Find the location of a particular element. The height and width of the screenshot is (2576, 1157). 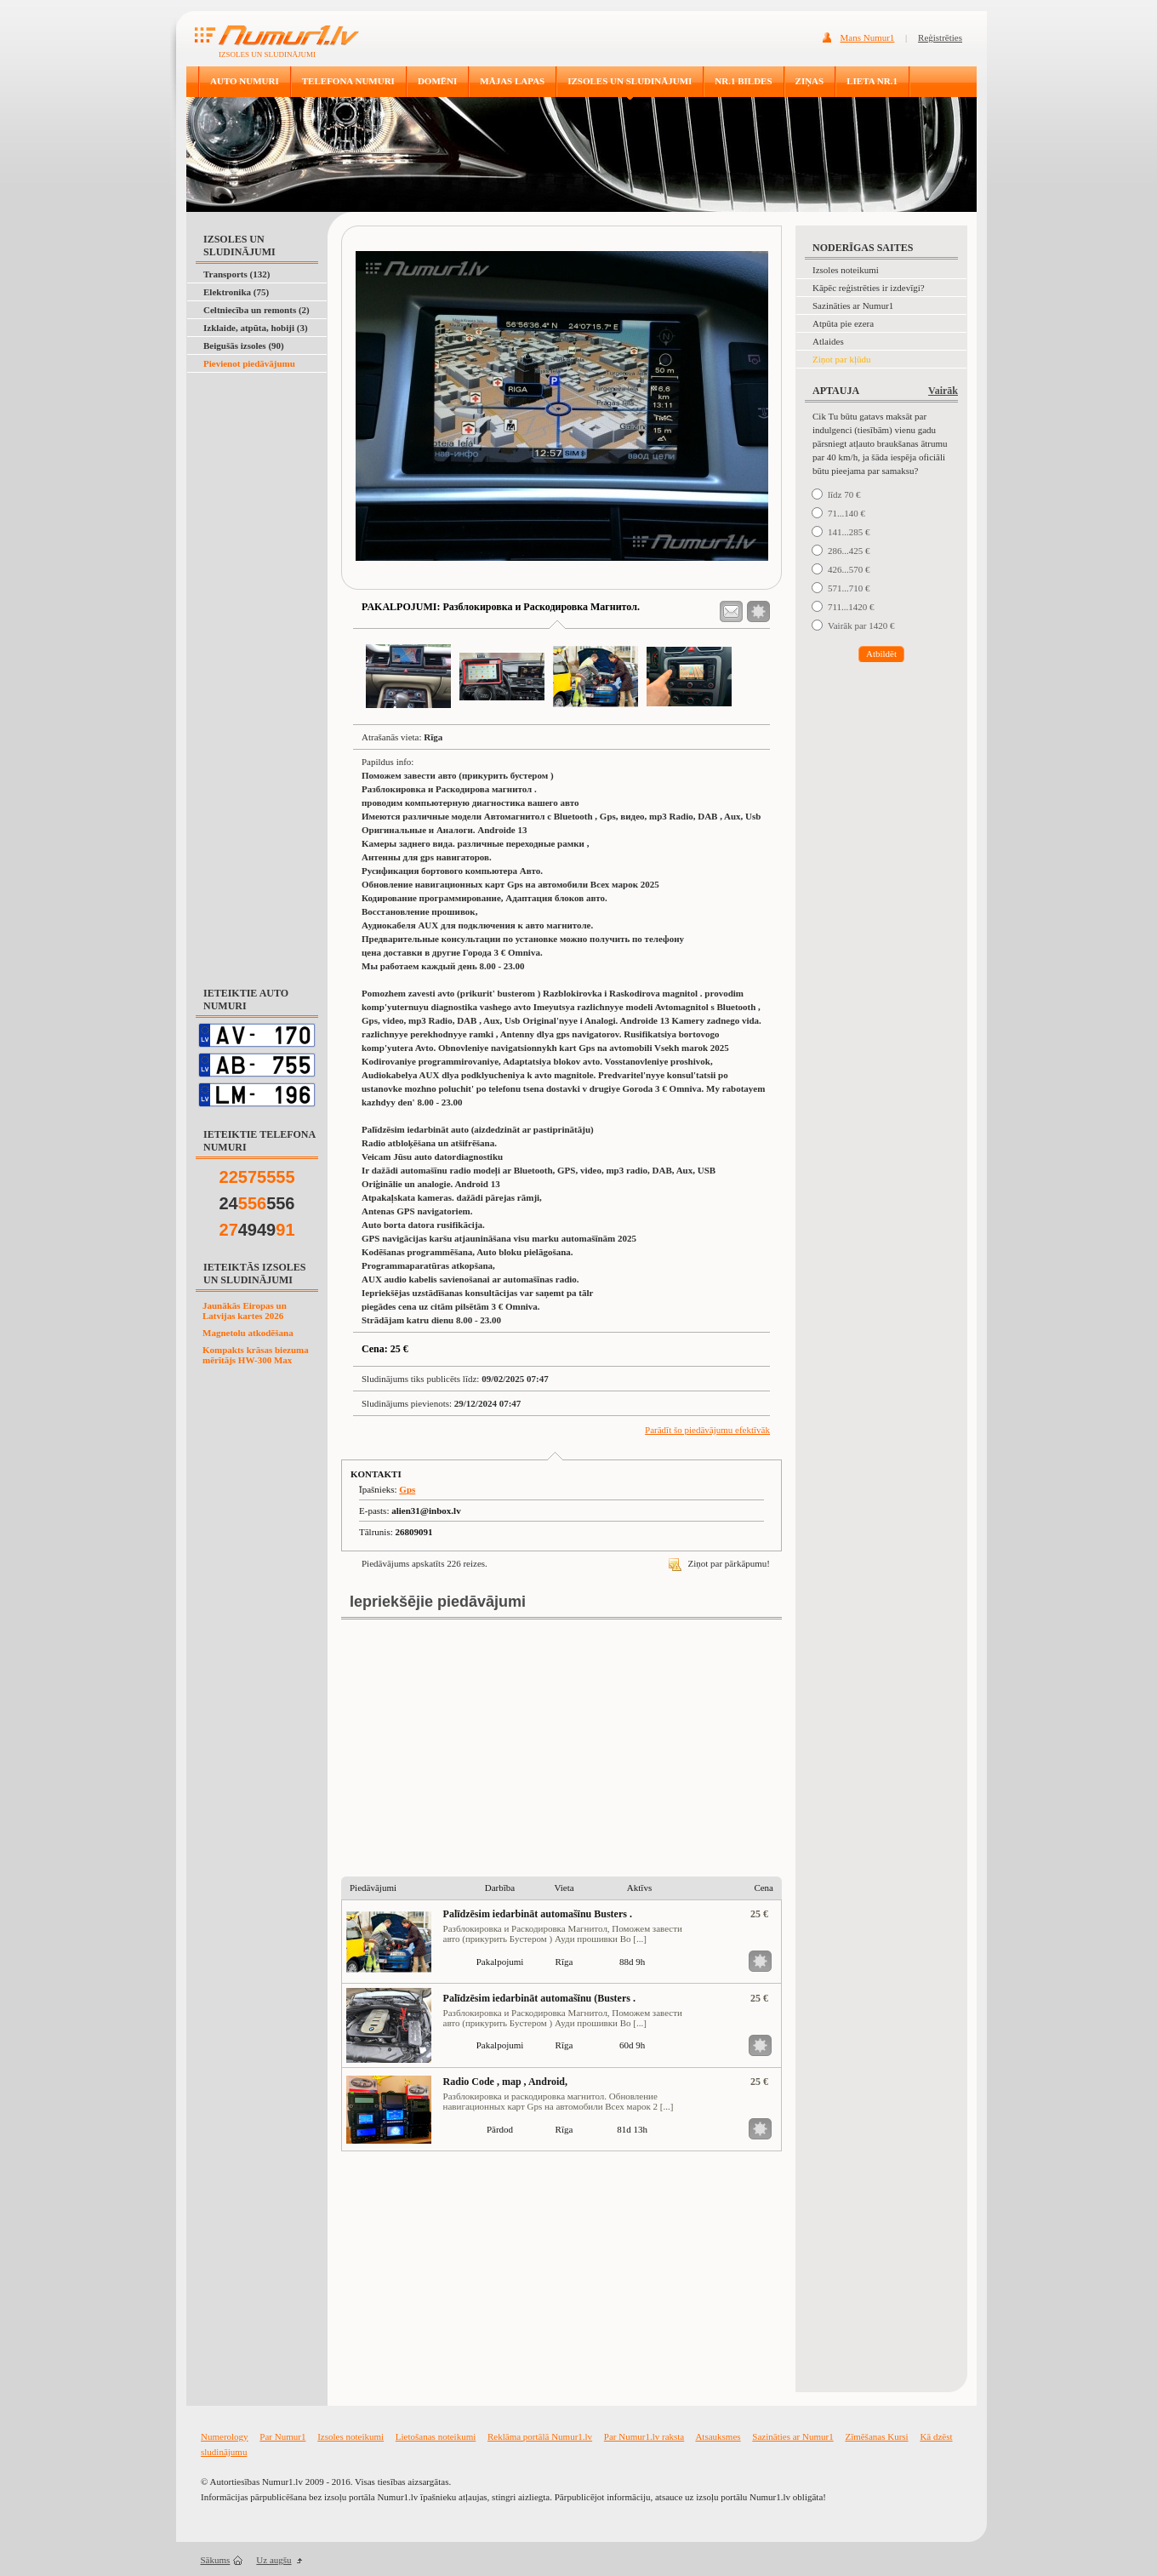

Izklaide, atpūta, hobiji (3) is located at coordinates (255, 328).